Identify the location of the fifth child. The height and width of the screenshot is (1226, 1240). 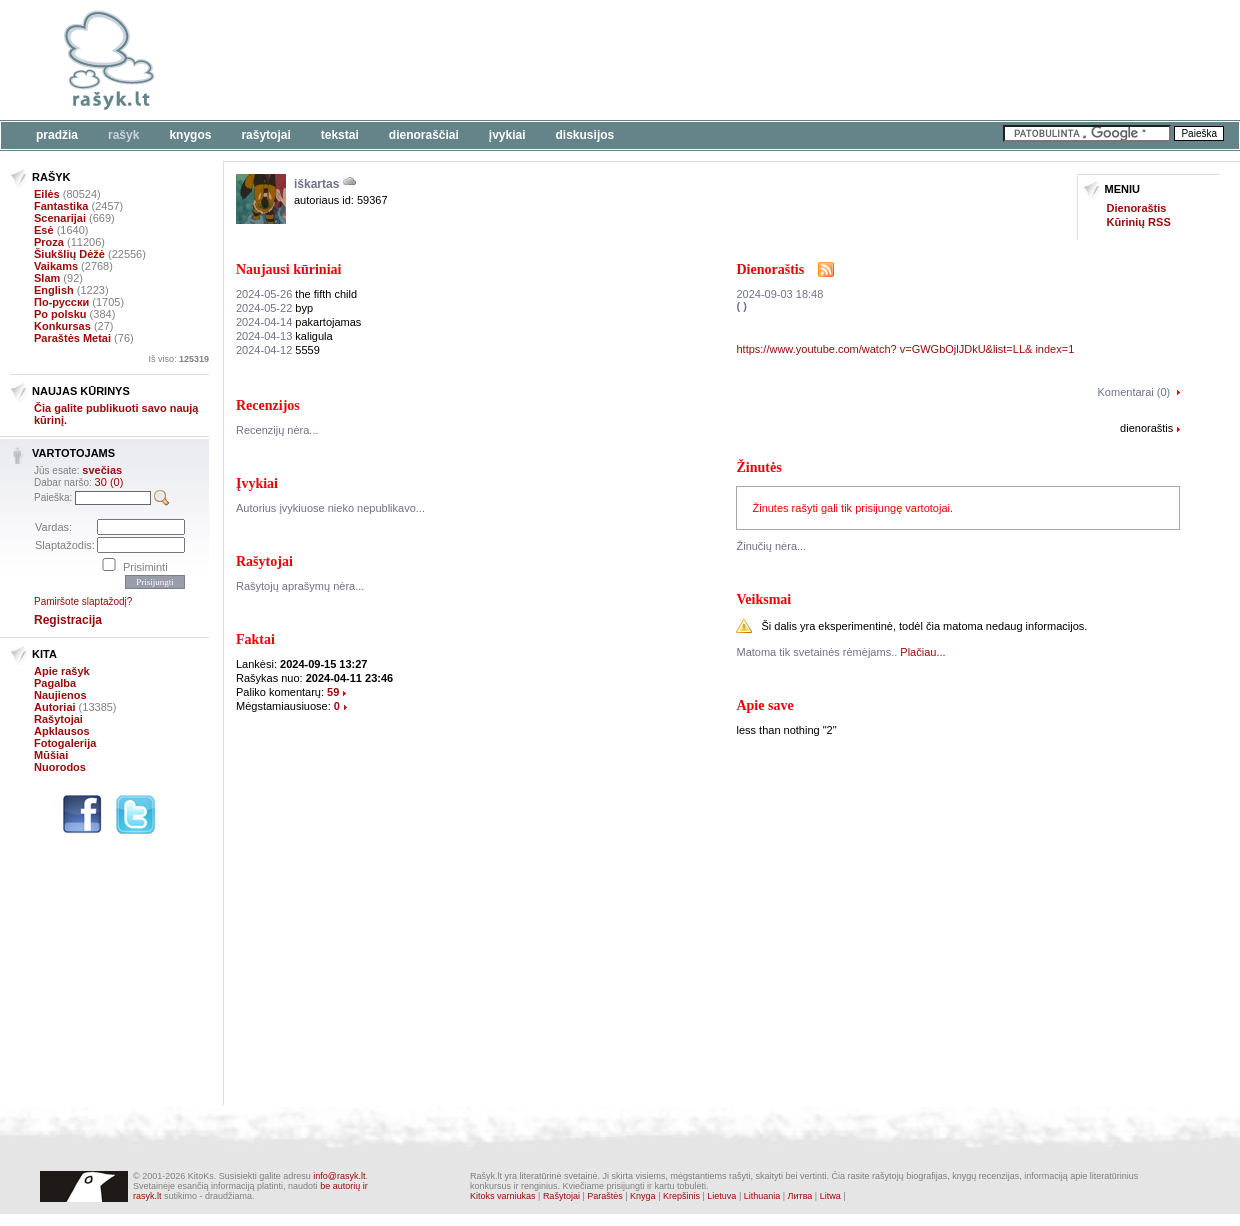
(296, 294).